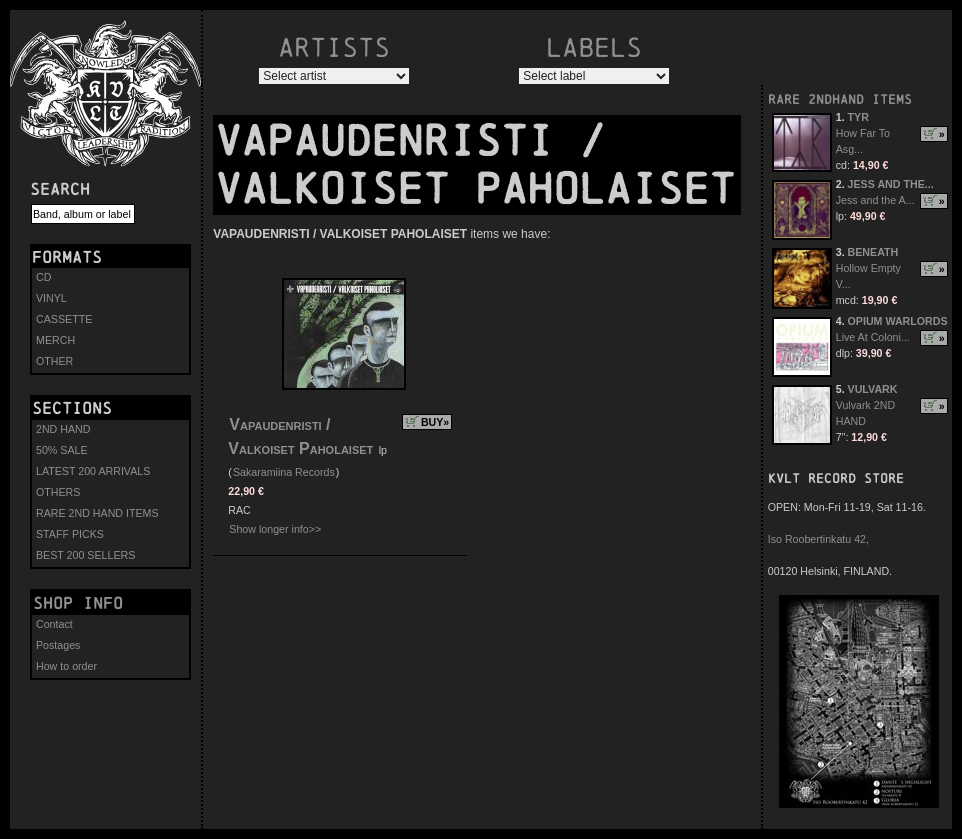 This screenshot has width=962, height=839. I want to click on 50% SALE, so click(62, 450).